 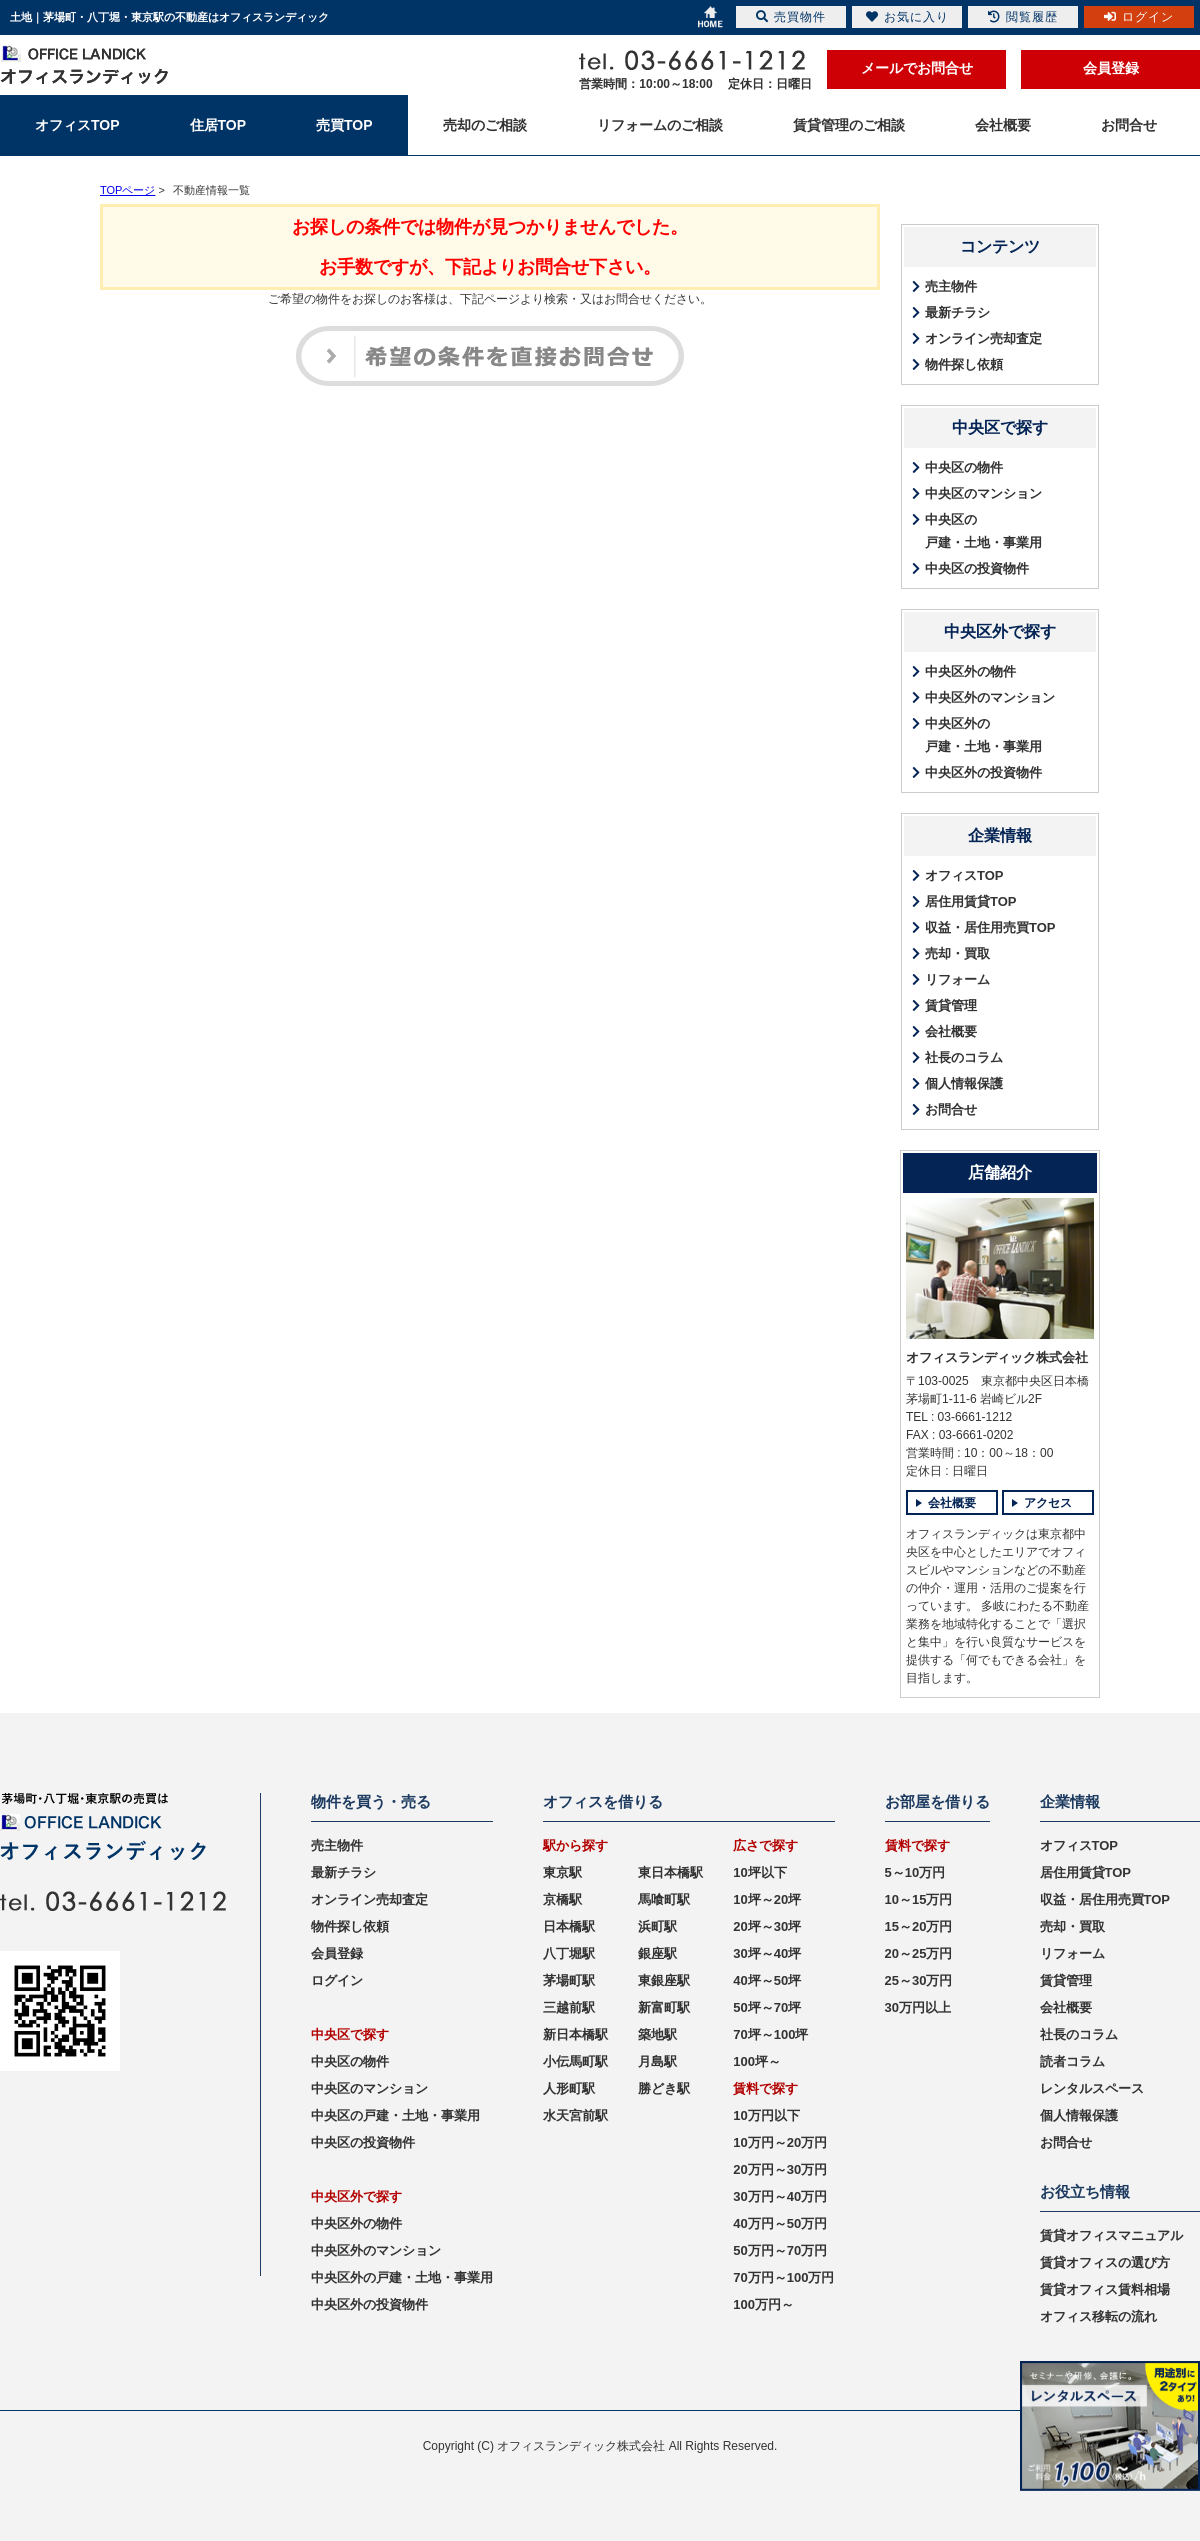 I want to click on 10万円～20万円, so click(x=780, y=2142).